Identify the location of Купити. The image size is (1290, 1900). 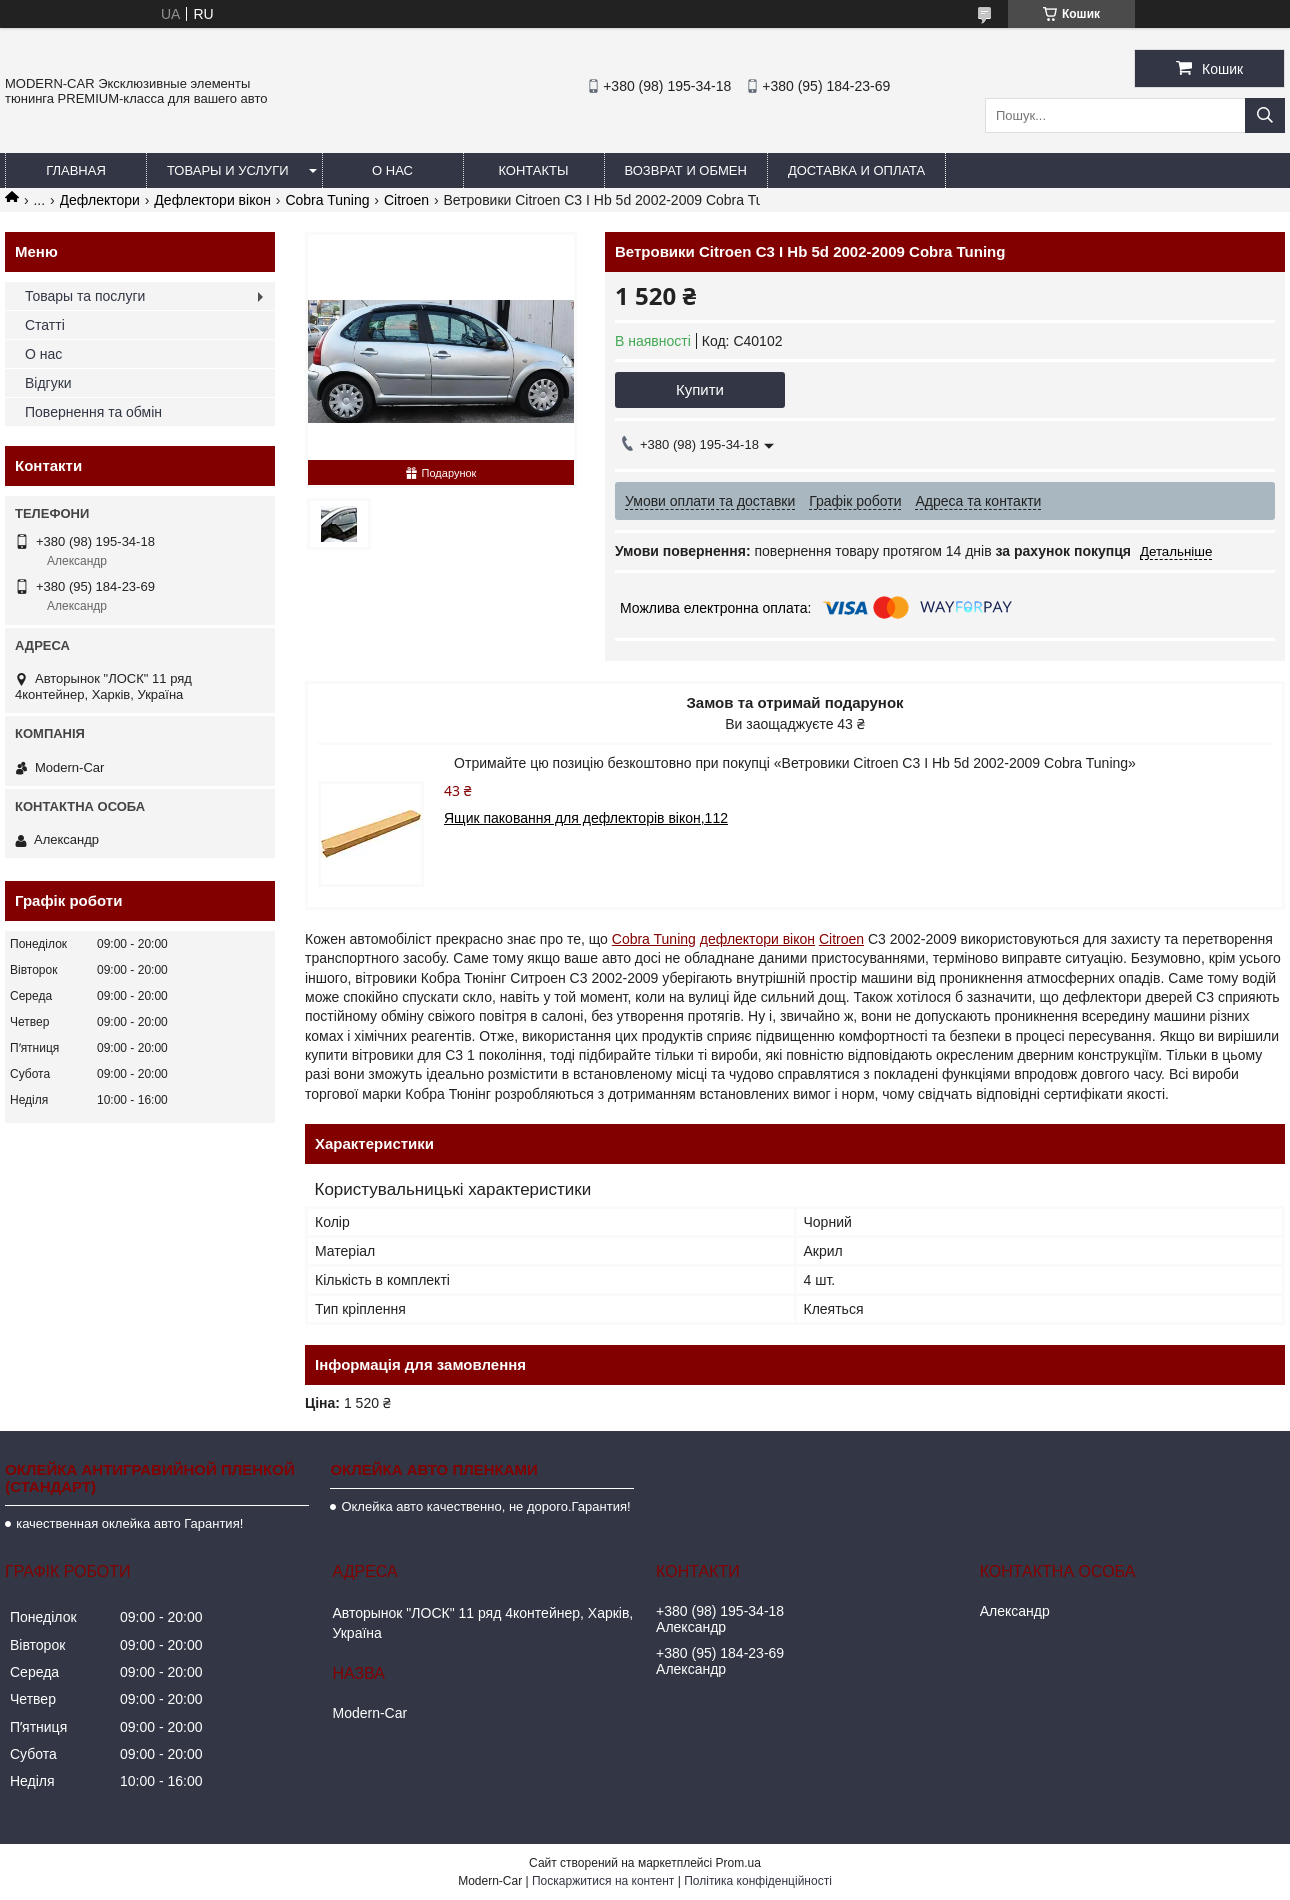
(700, 389).